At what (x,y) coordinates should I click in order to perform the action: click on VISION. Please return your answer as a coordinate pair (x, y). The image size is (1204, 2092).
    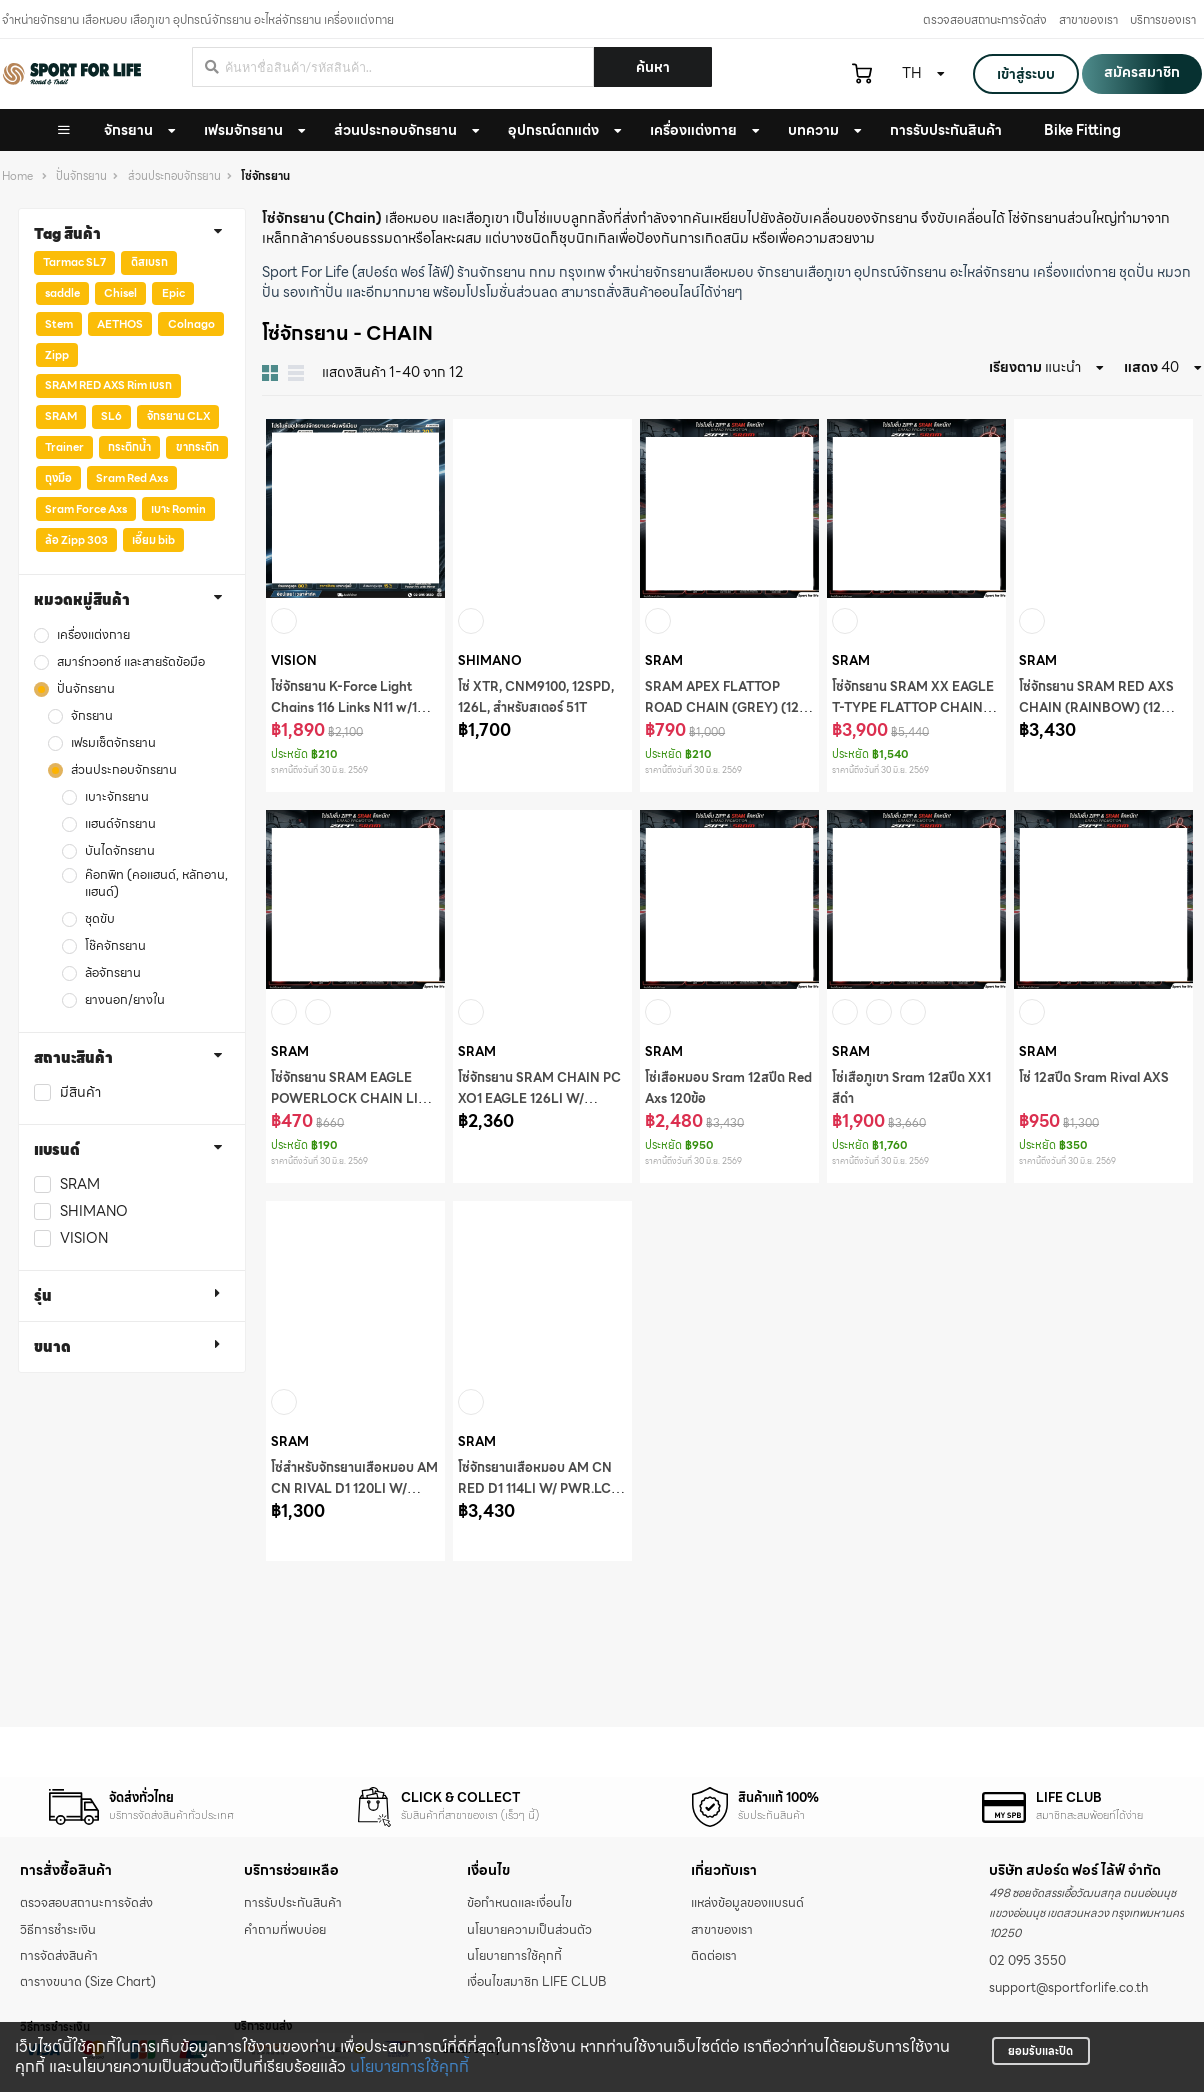
    Looking at the image, I should click on (84, 1238).